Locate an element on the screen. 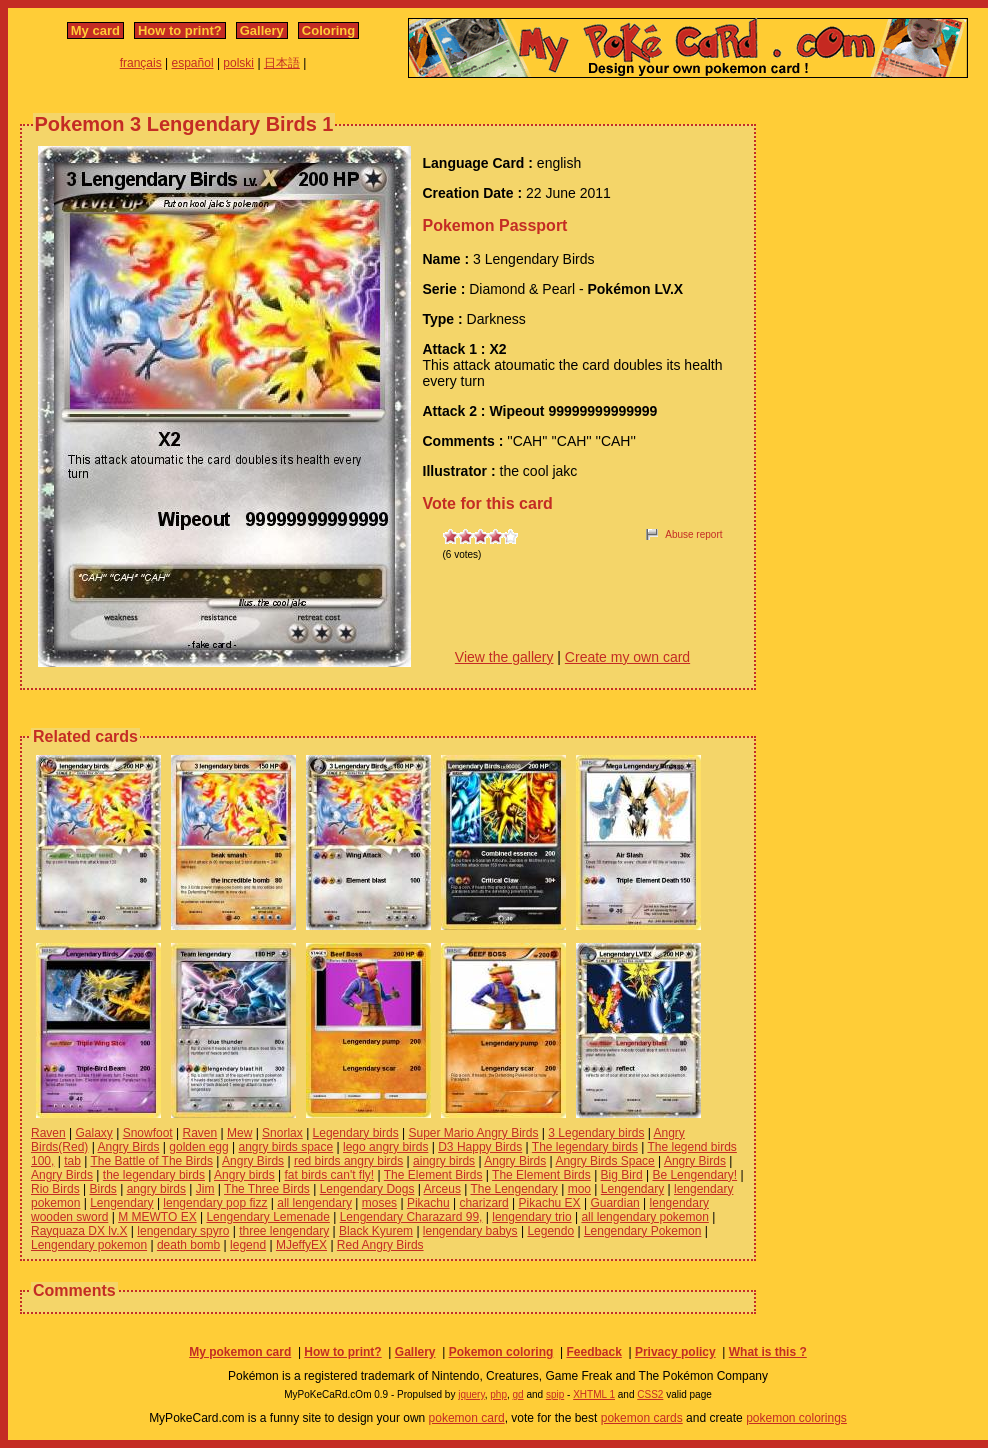 The height and width of the screenshot is (1448, 988). lengendary babys is located at coordinates (470, 1231).